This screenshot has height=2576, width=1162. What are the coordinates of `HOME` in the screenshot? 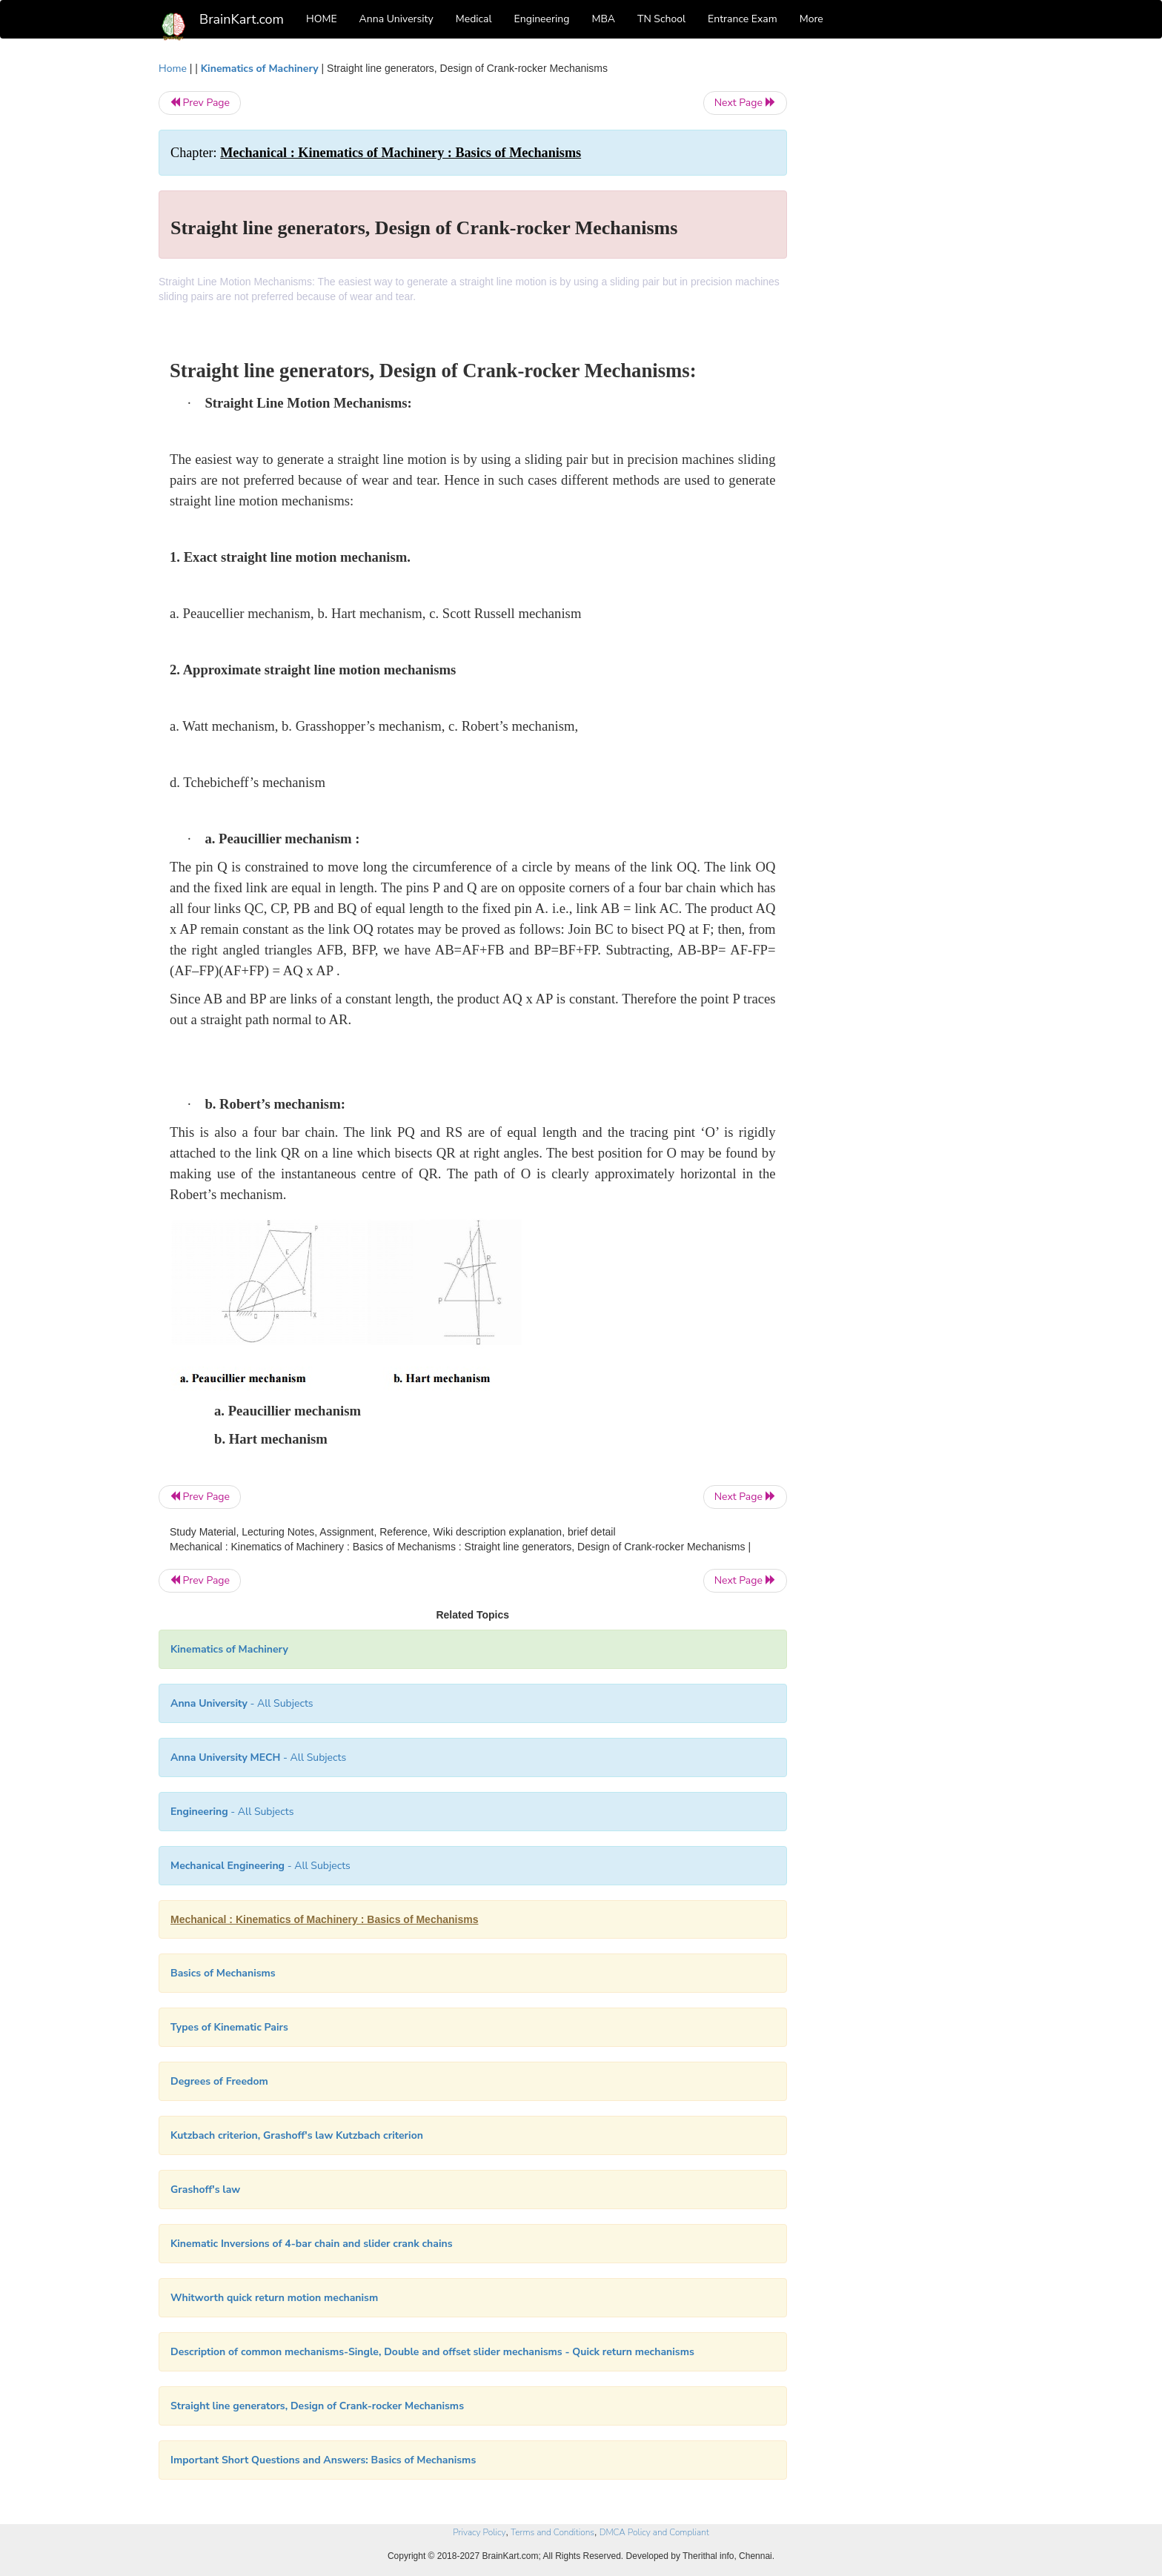 It's located at (321, 19).